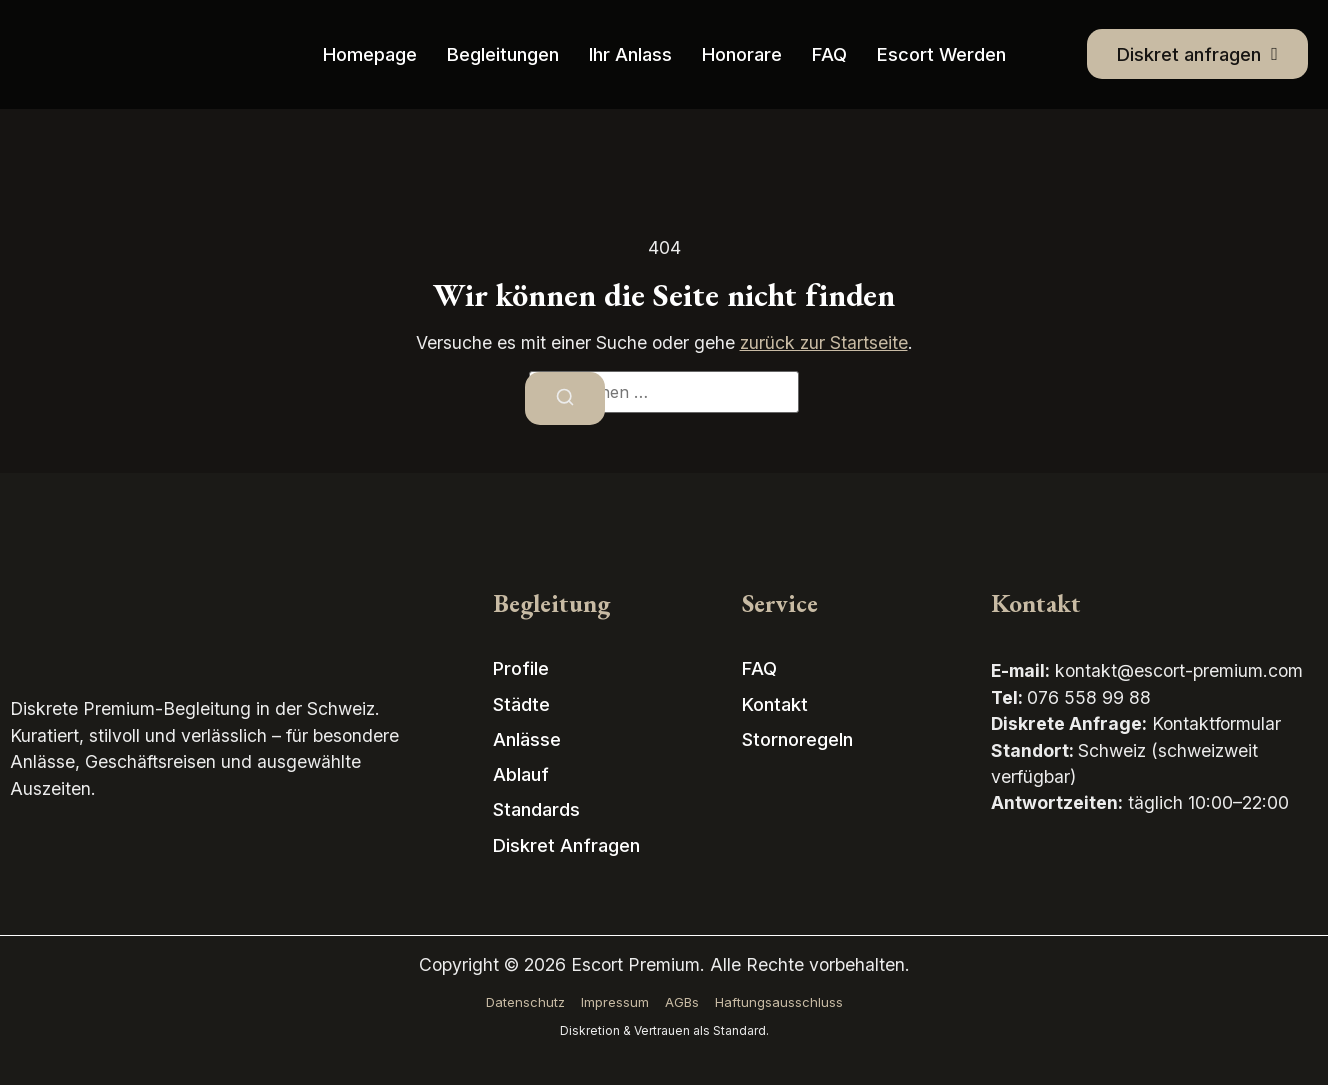 This screenshot has width=1328, height=1085. What do you see at coordinates (527, 739) in the screenshot?
I see `Anlässe` at bounding box center [527, 739].